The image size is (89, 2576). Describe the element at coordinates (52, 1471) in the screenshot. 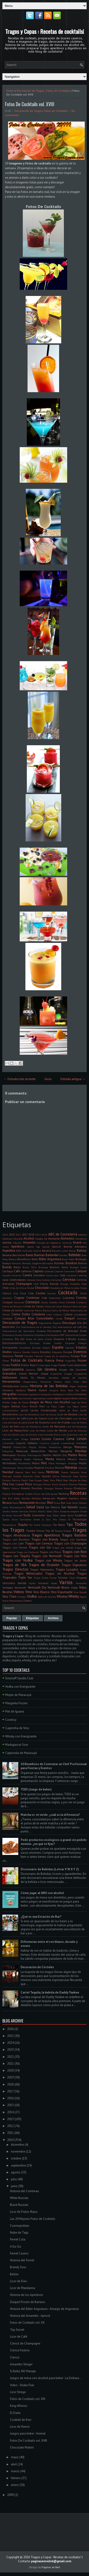

I see `Noticias` at that location.